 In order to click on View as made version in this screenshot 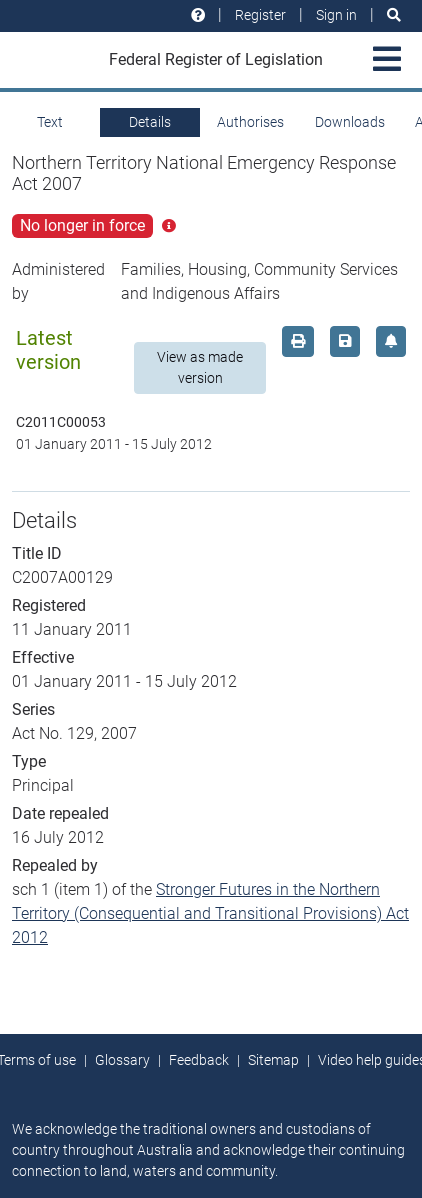, I will do `click(200, 367)`.